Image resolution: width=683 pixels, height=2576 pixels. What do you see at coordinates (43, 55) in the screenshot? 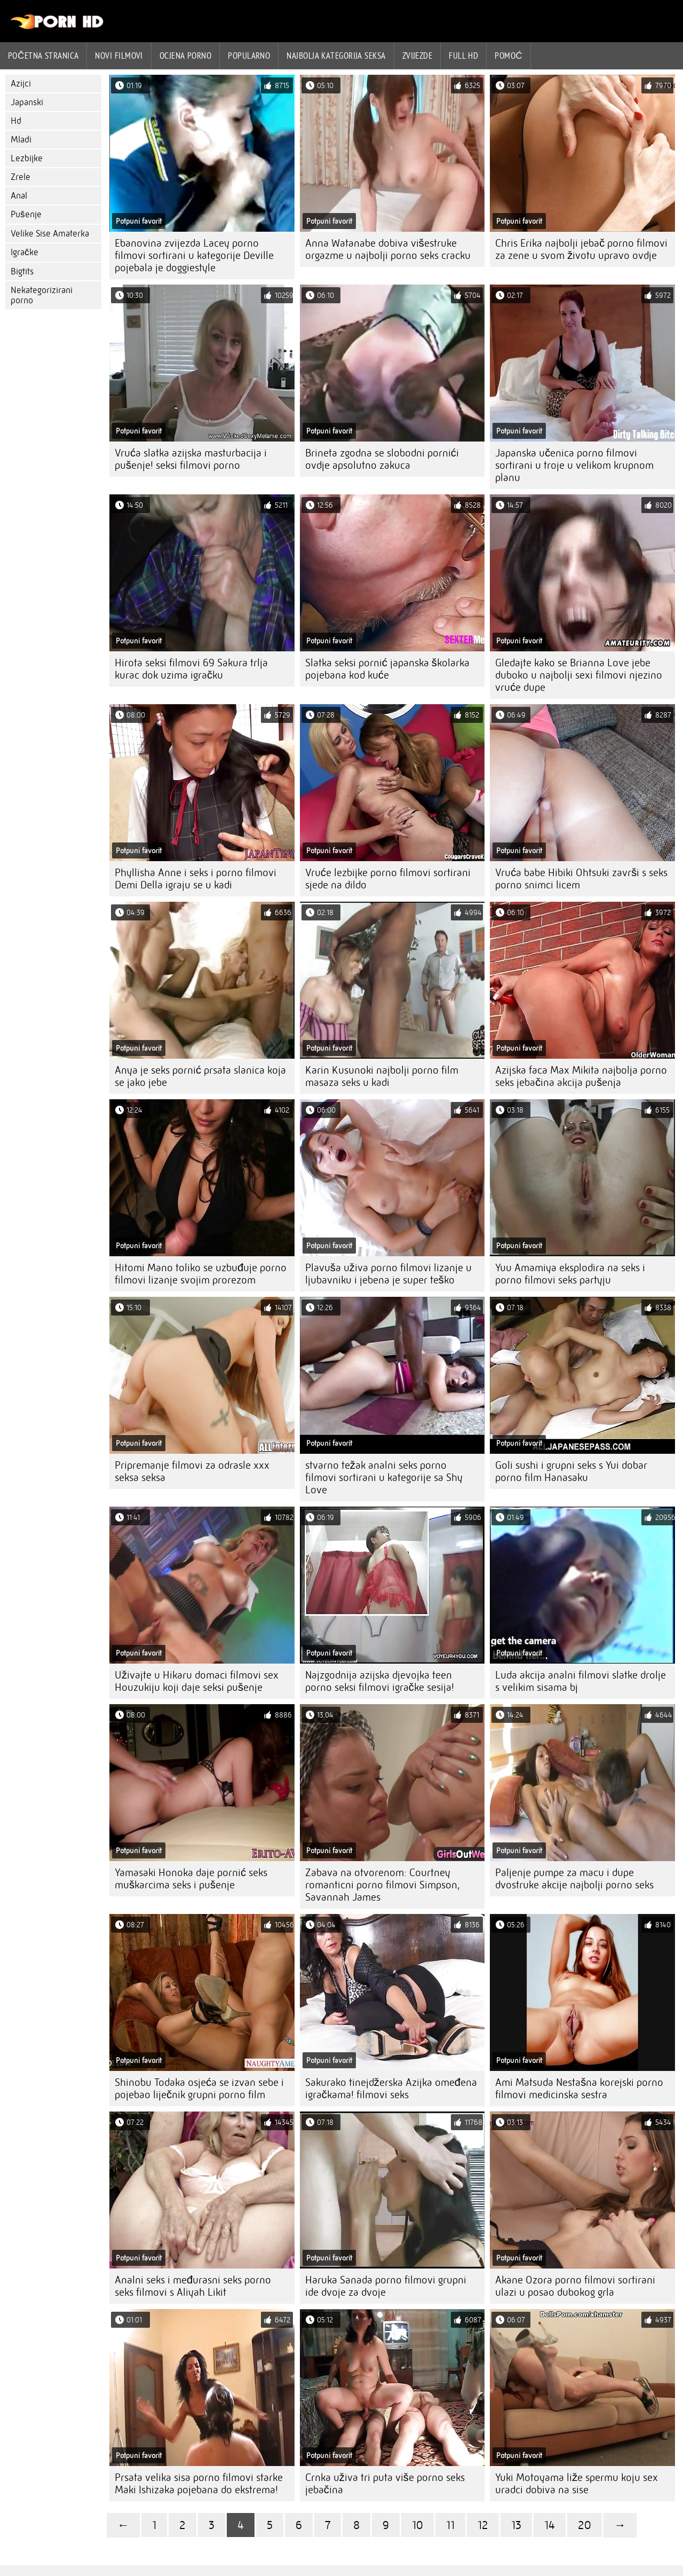
I see `Početna stranica` at bounding box center [43, 55].